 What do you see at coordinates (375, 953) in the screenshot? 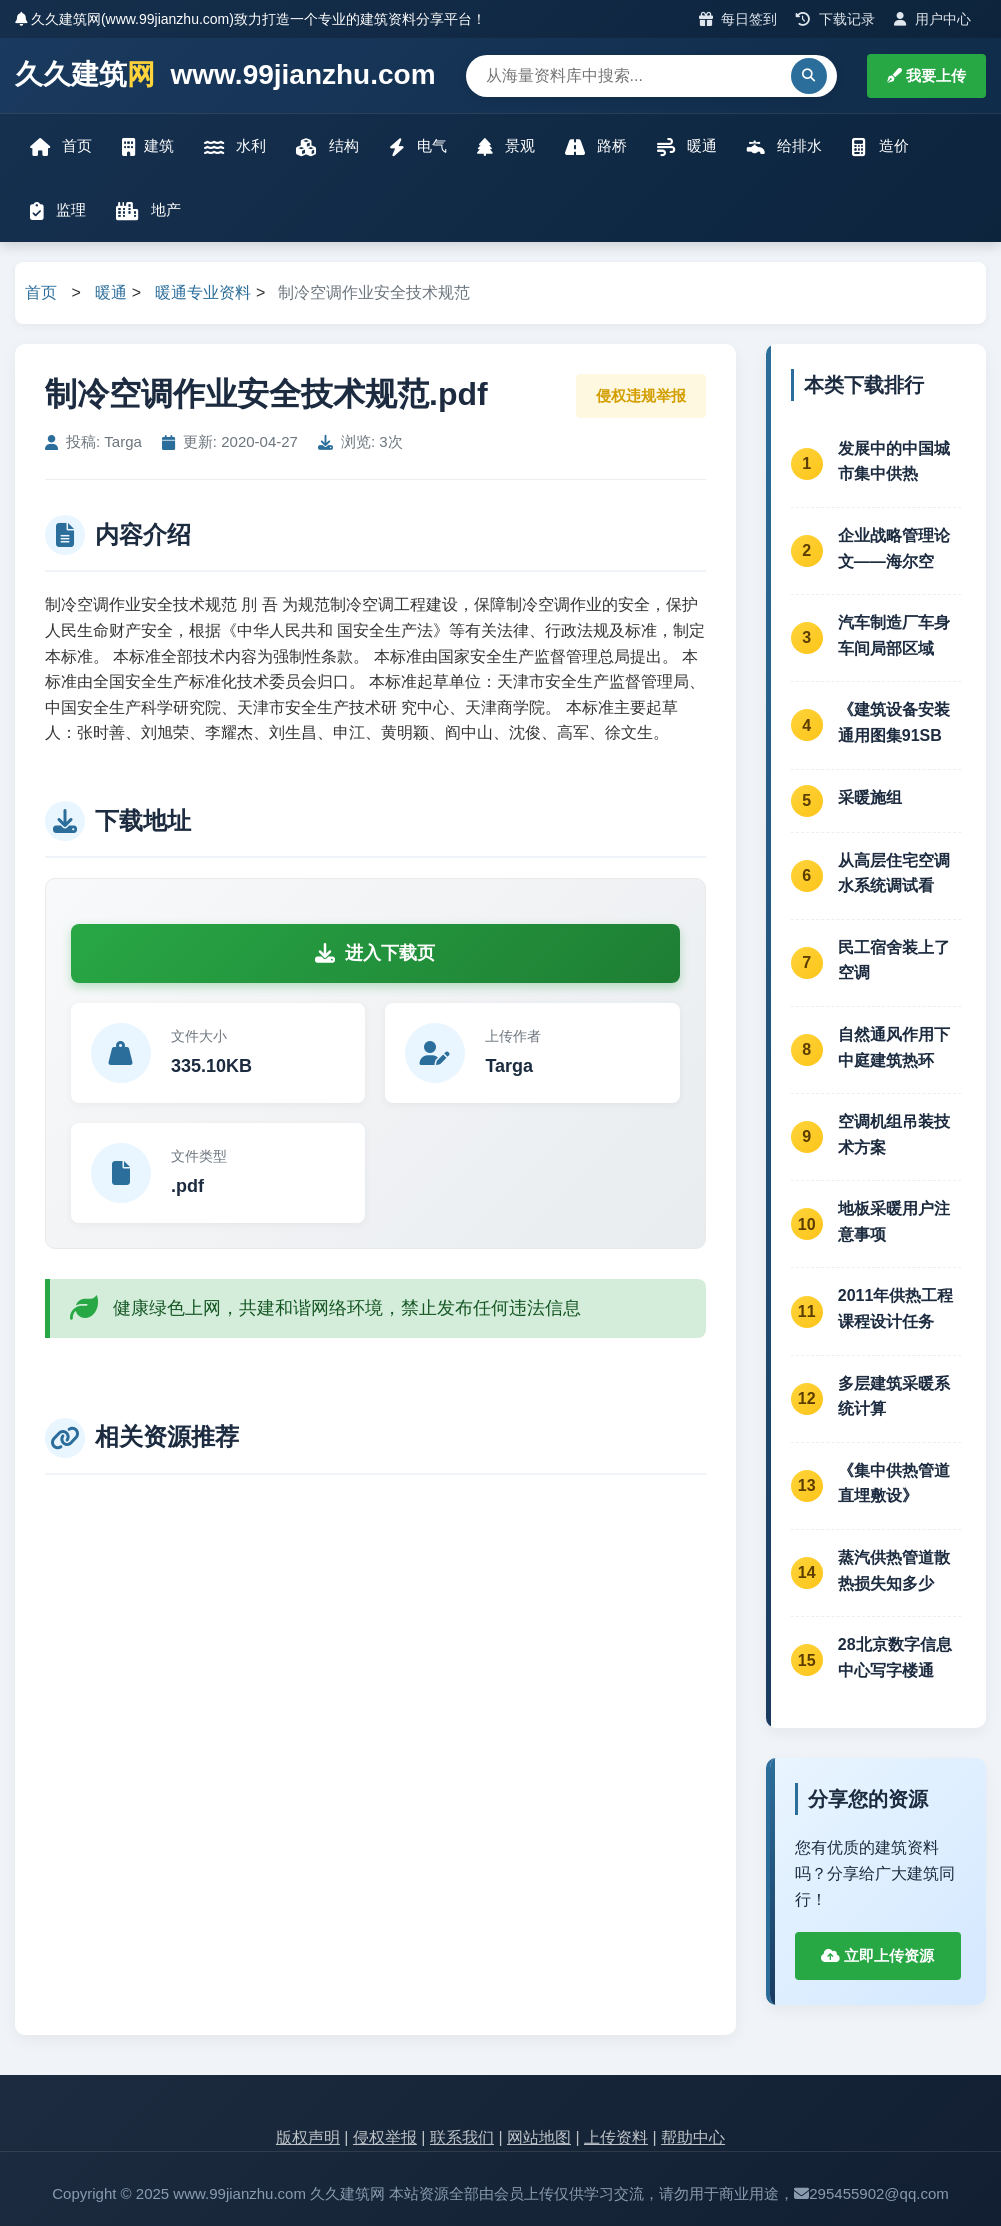
I see `进入下载页` at bounding box center [375, 953].